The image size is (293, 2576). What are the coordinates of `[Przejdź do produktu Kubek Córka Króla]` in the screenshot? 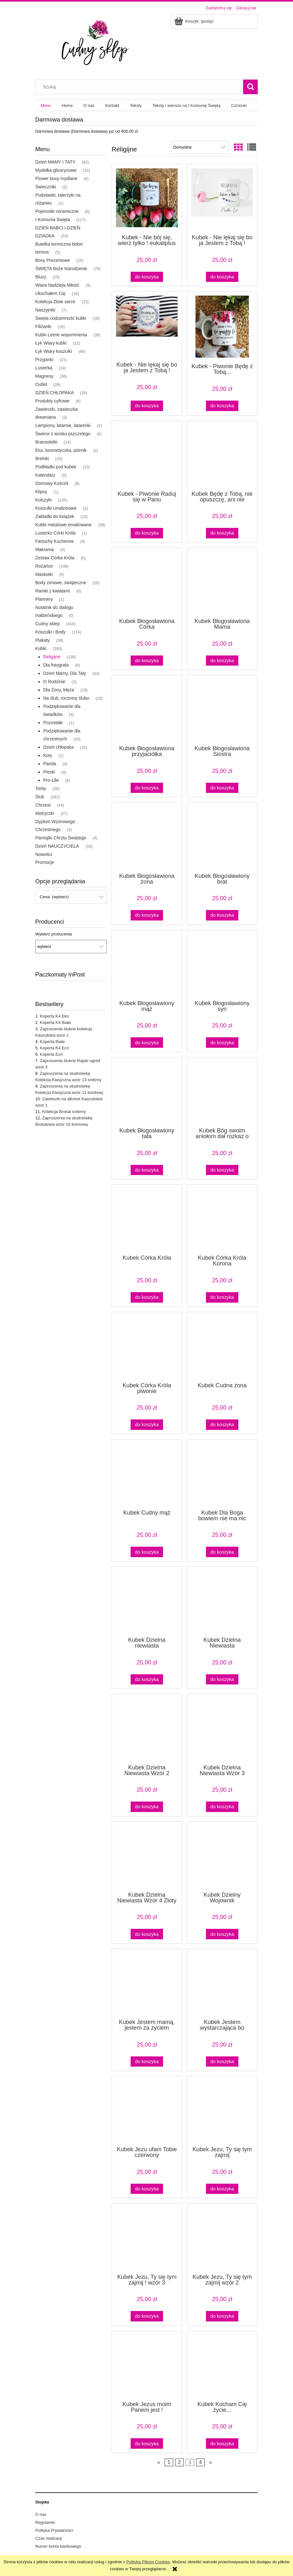 It's located at (147, 1219).